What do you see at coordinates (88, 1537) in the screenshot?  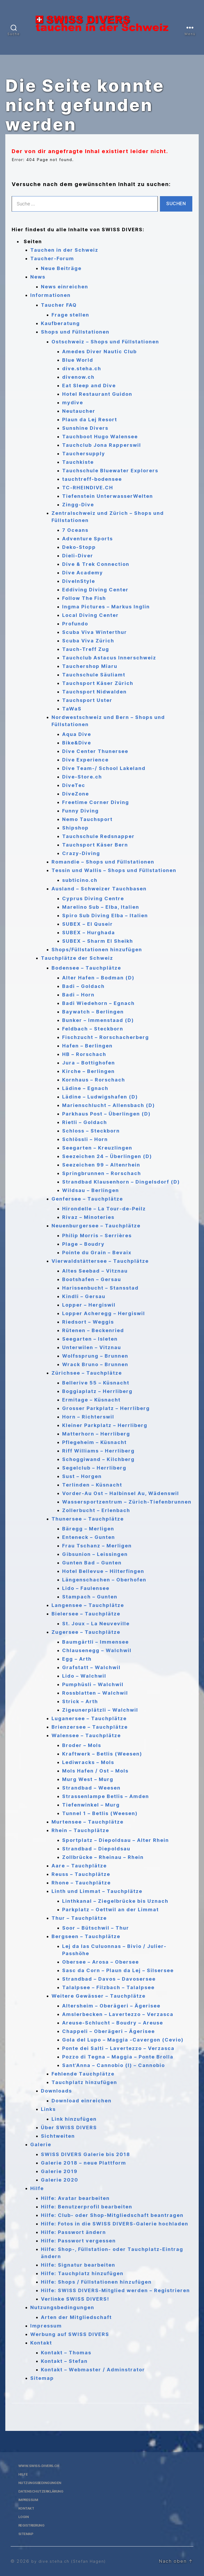 I see `Enteneck – Gunten` at bounding box center [88, 1537].